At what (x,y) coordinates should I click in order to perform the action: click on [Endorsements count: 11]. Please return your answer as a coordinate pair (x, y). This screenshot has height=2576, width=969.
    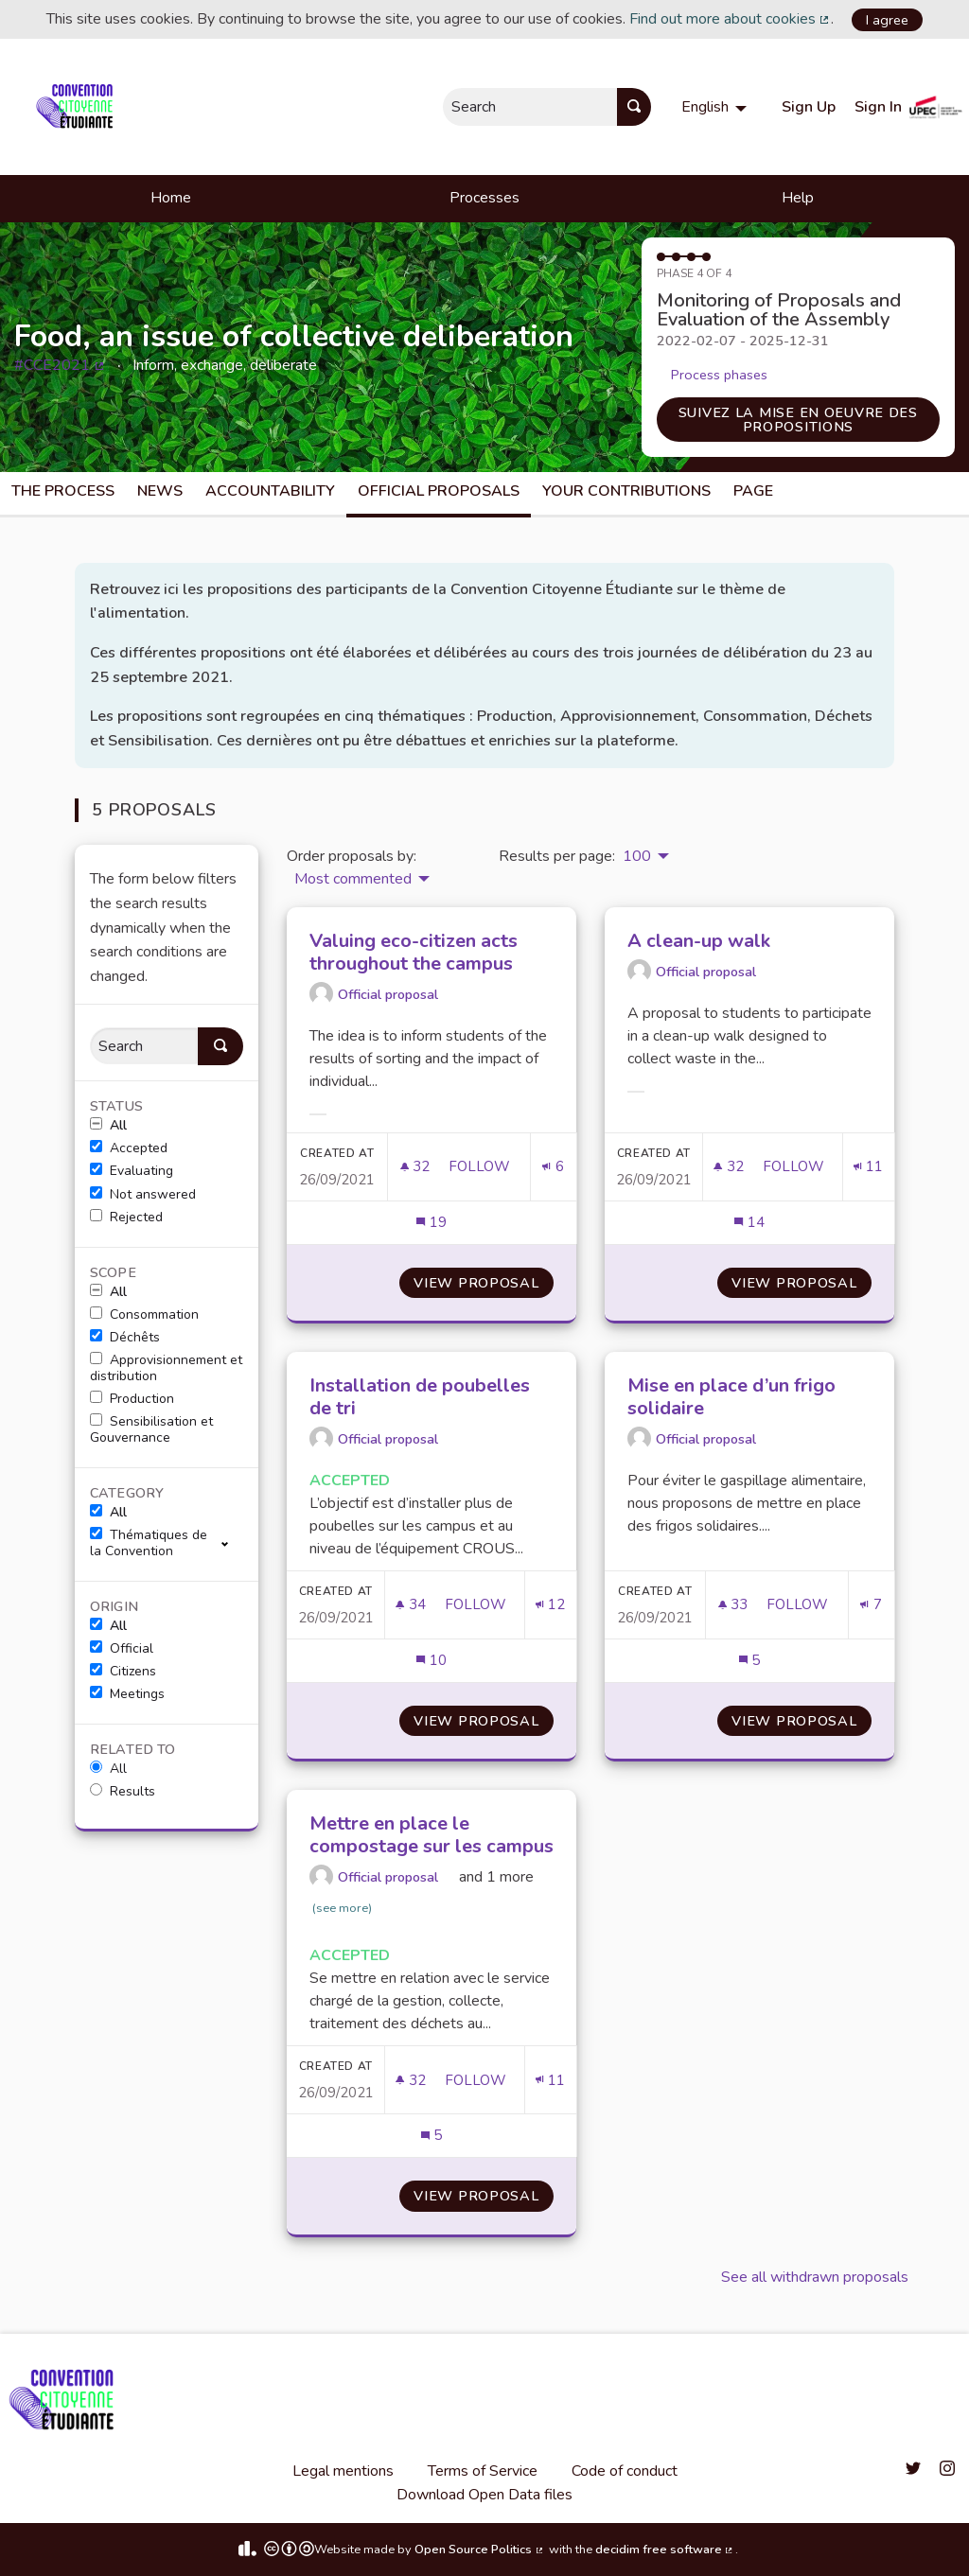
    Looking at the image, I should click on (868, 1167).